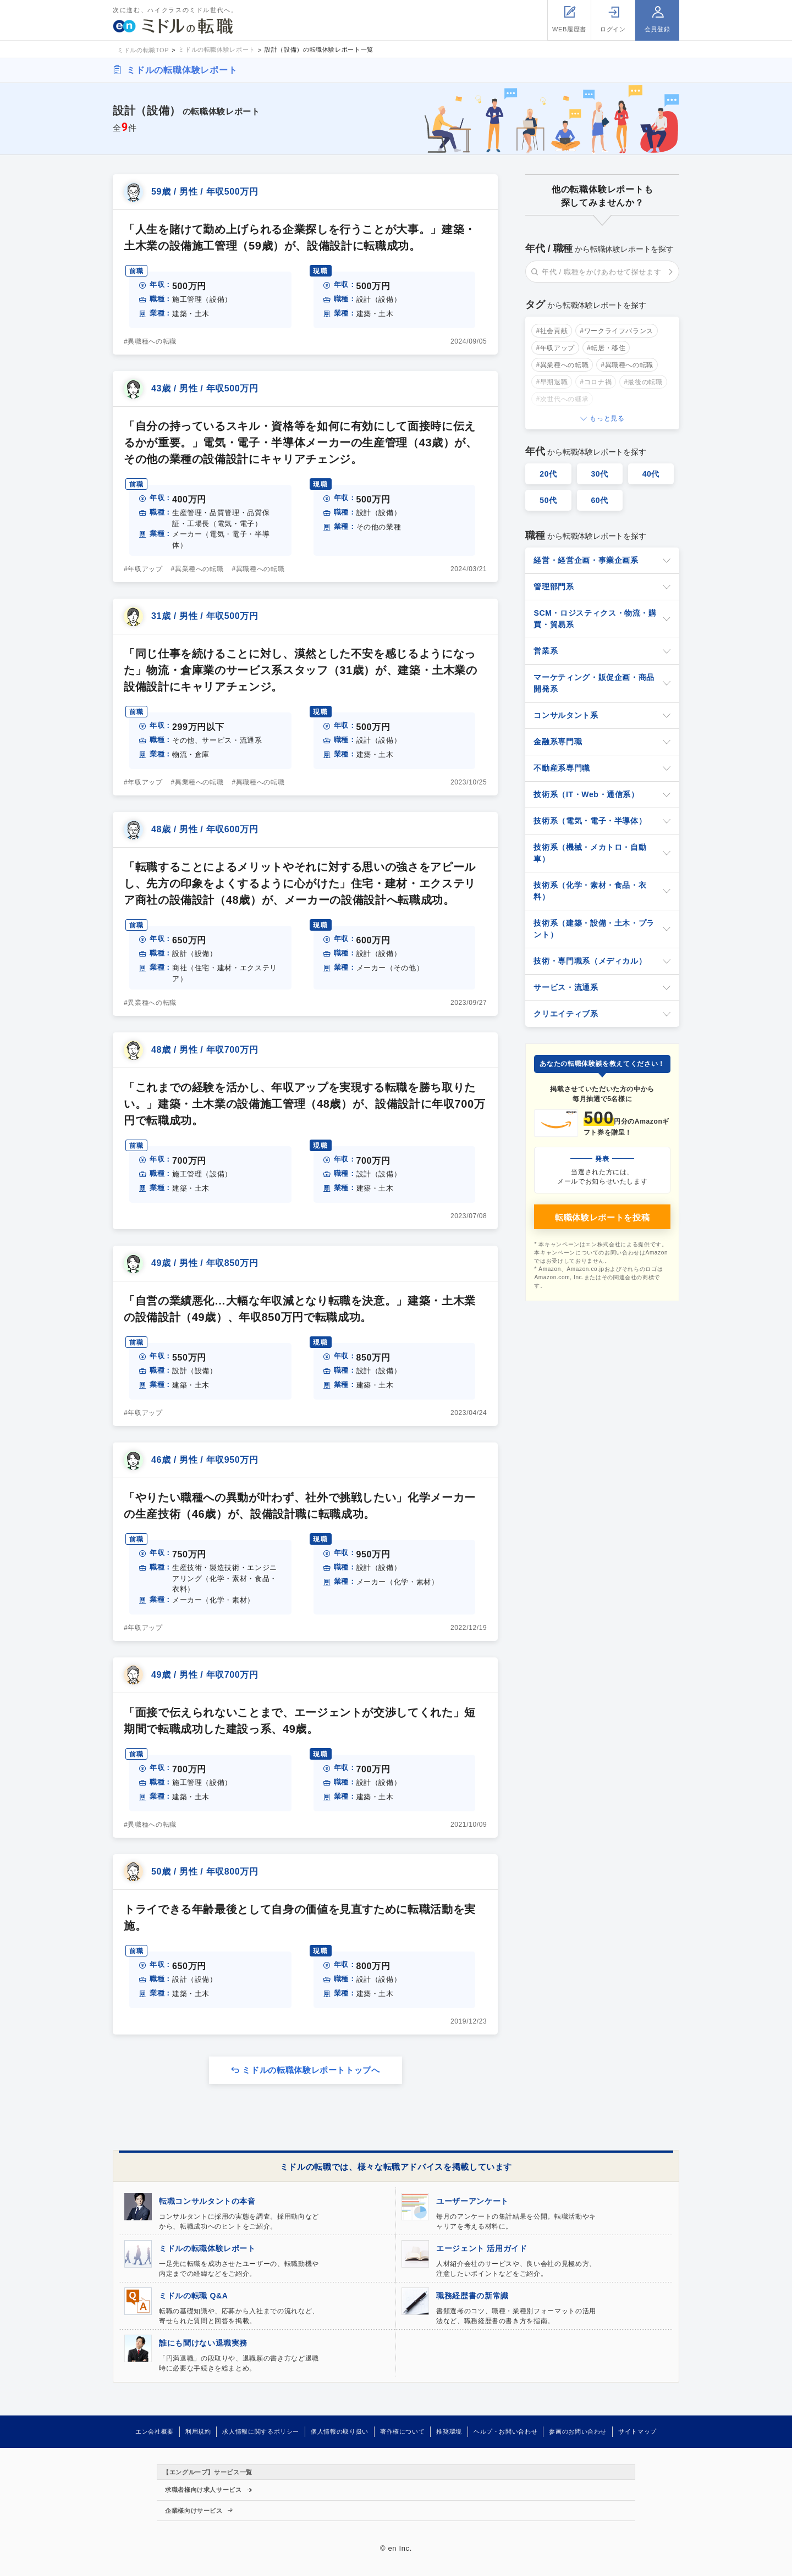 This screenshot has height=2576, width=792. What do you see at coordinates (193, 2295) in the screenshot?
I see `ミドルの転職 Q&A` at bounding box center [193, 2295].